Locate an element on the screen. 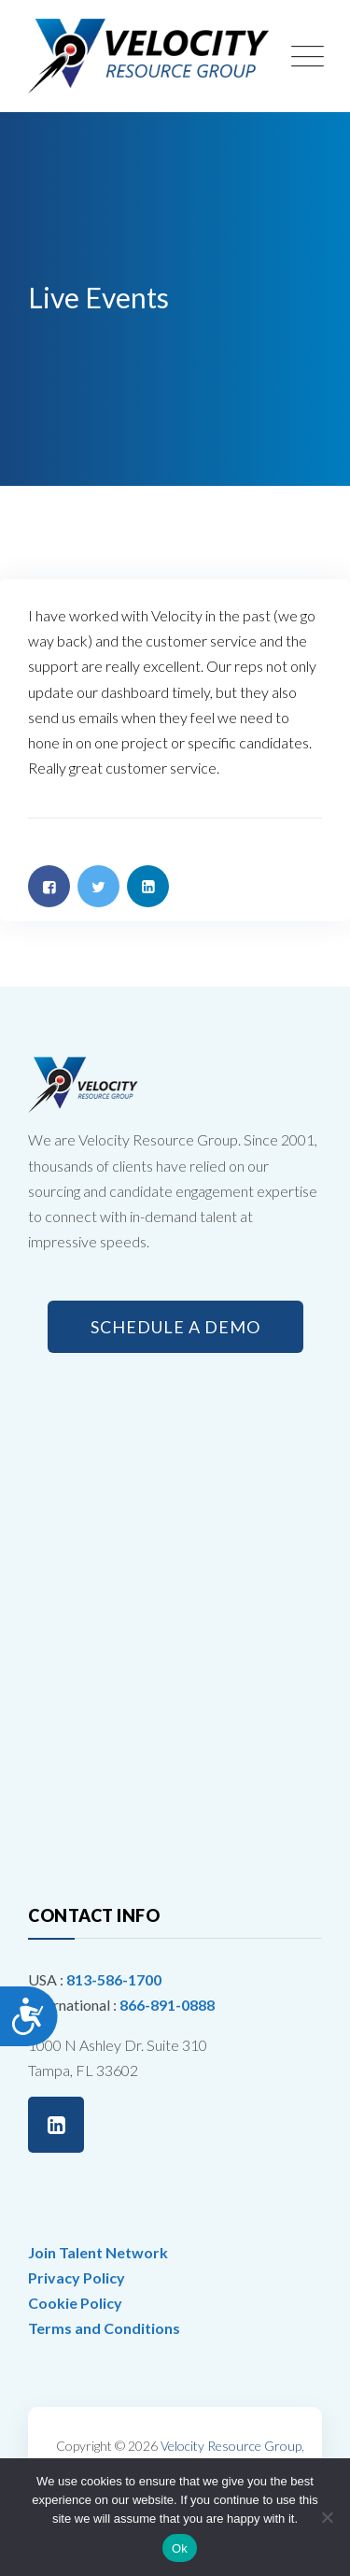  Join Talent Network is located at coordinates (98, 2252).